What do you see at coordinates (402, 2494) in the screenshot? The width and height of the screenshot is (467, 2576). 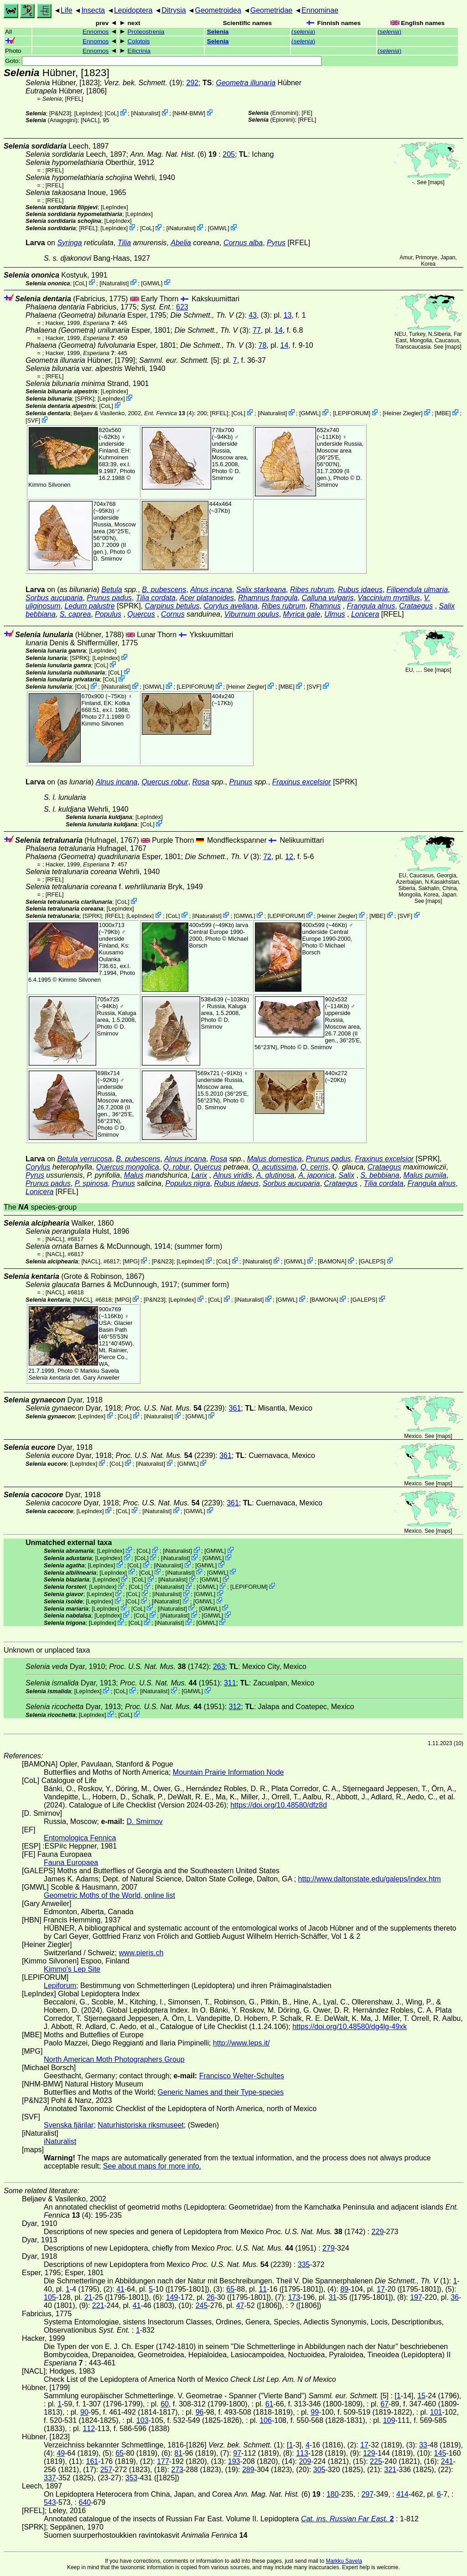 I see `414` at bounding box center [402, 2494].